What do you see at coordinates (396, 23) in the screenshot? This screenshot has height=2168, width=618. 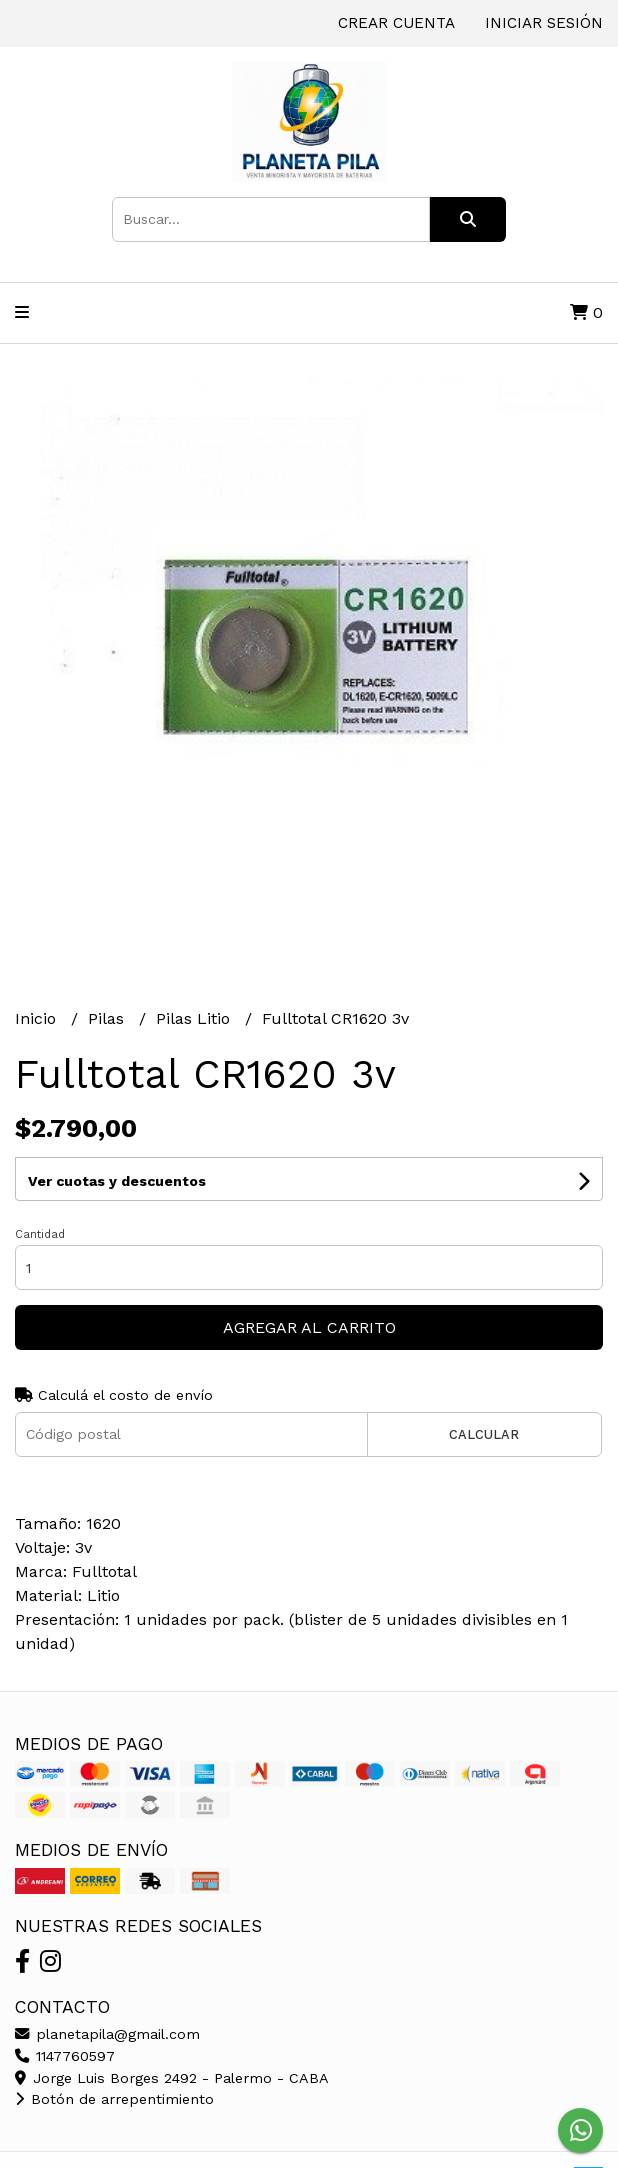 I see `Crear cuenta` at bounding box center [396, 23].